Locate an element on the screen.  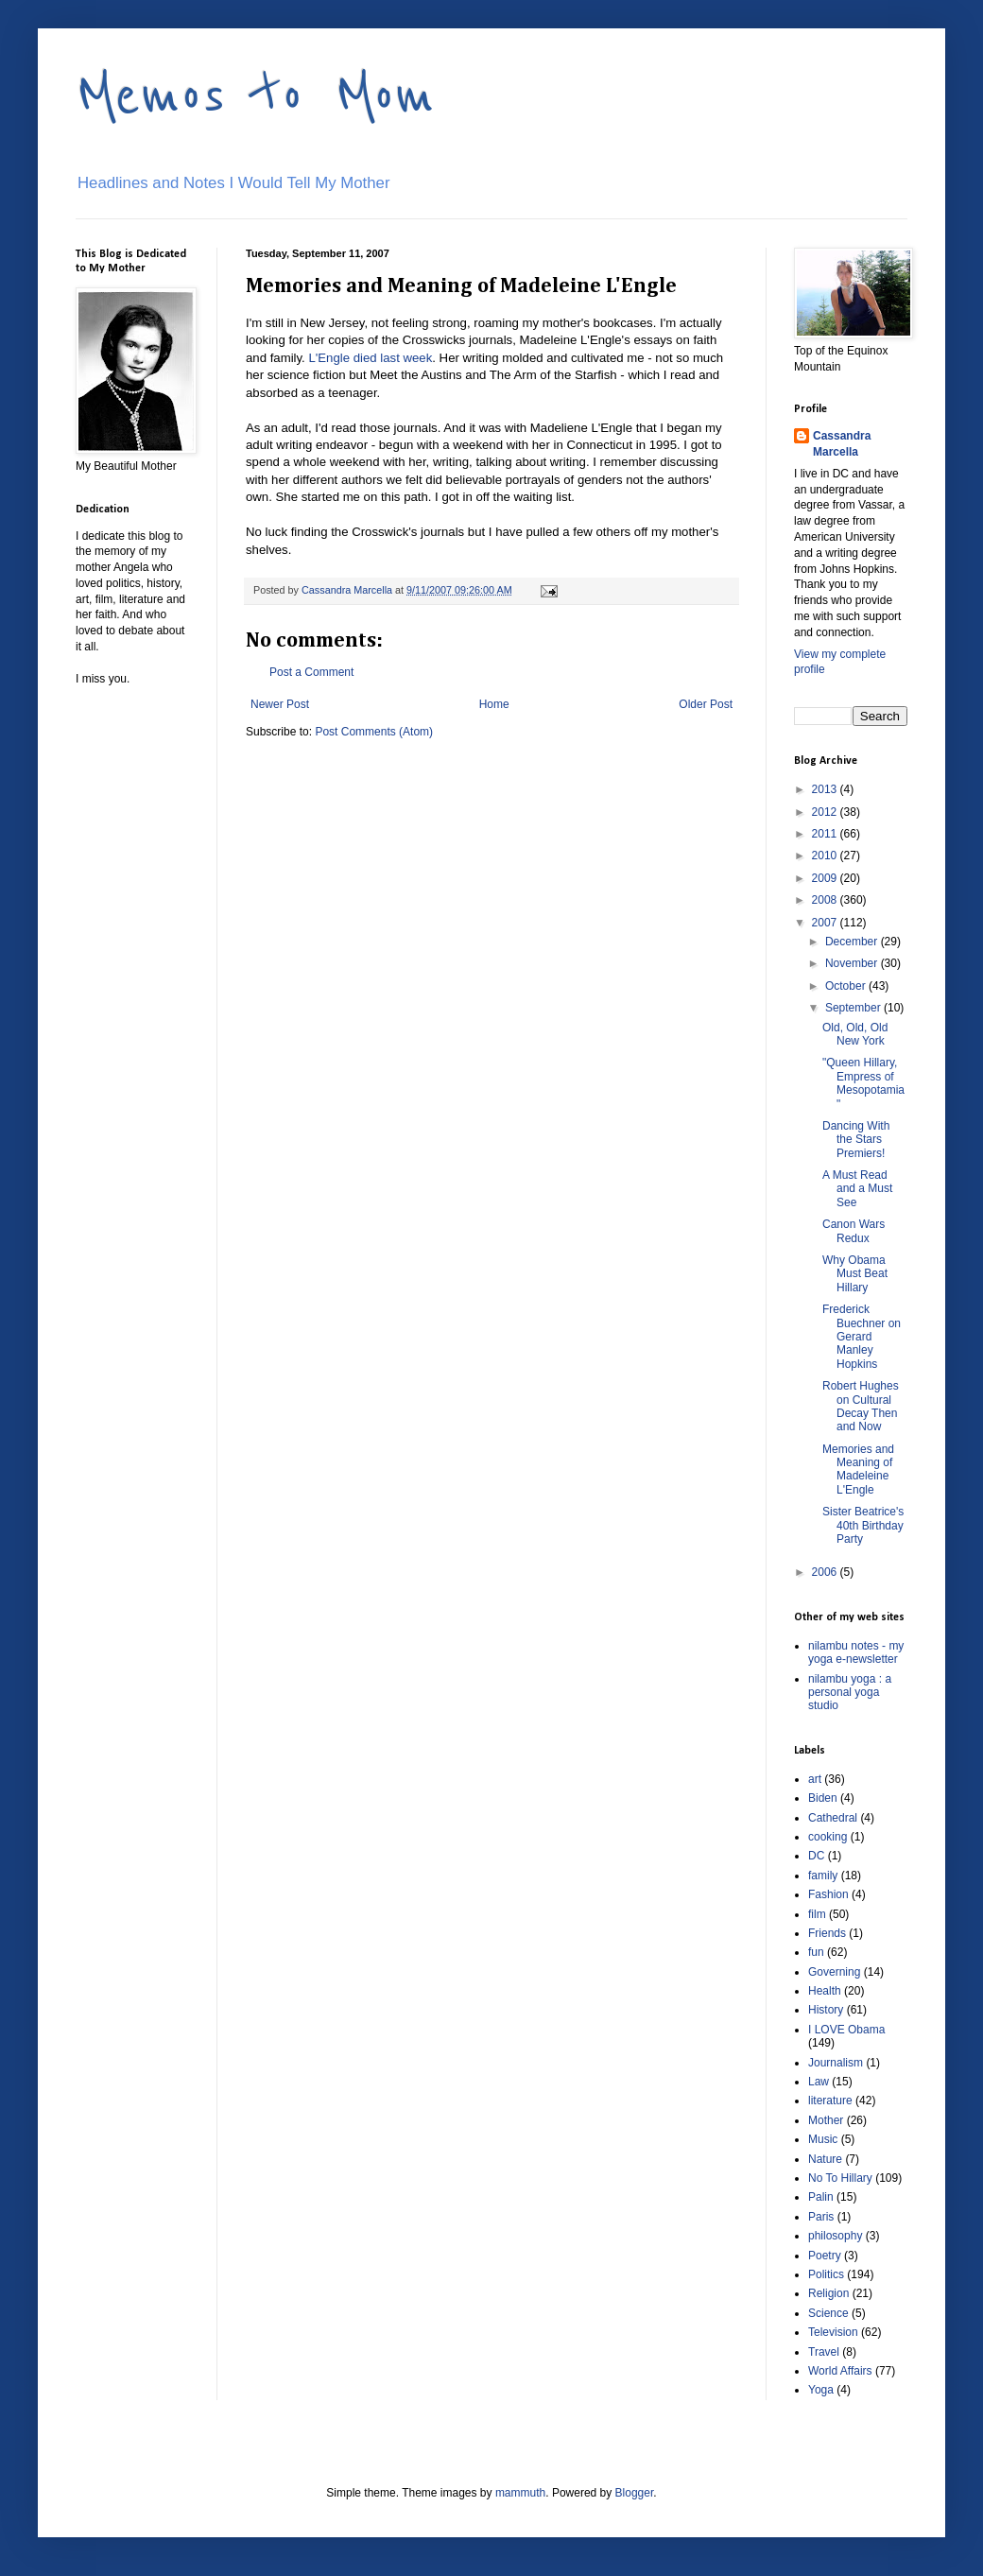
December is located at coordinates (853, 941).